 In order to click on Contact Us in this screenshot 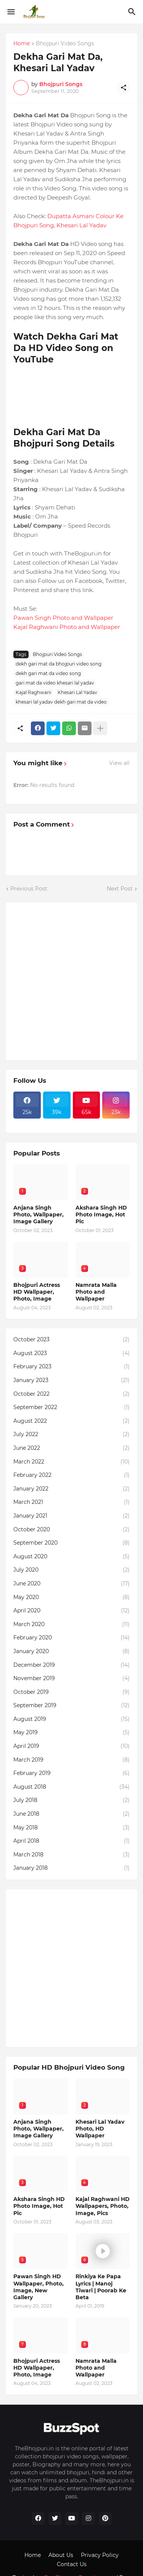, I will do `click(72, 2564)`.